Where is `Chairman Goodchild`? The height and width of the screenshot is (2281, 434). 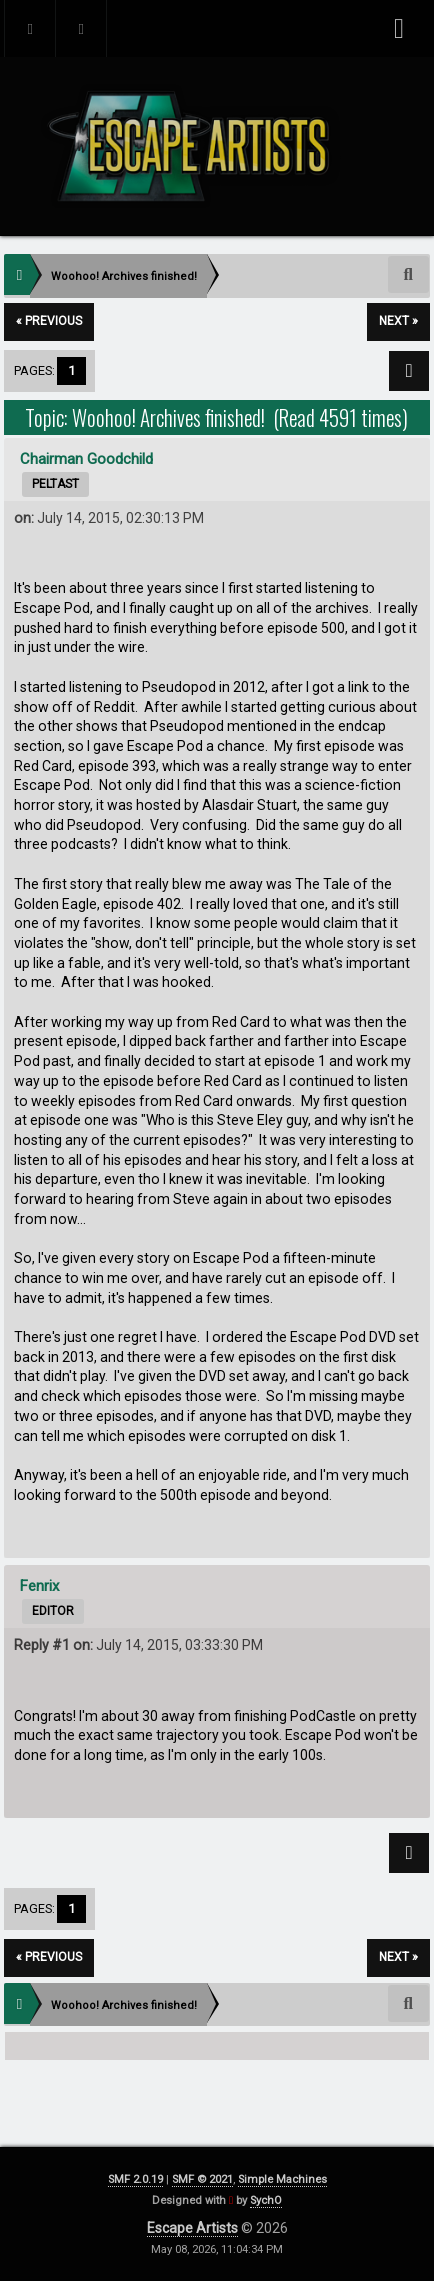 Chairman Goodchild is located at coordinates (86, 459).